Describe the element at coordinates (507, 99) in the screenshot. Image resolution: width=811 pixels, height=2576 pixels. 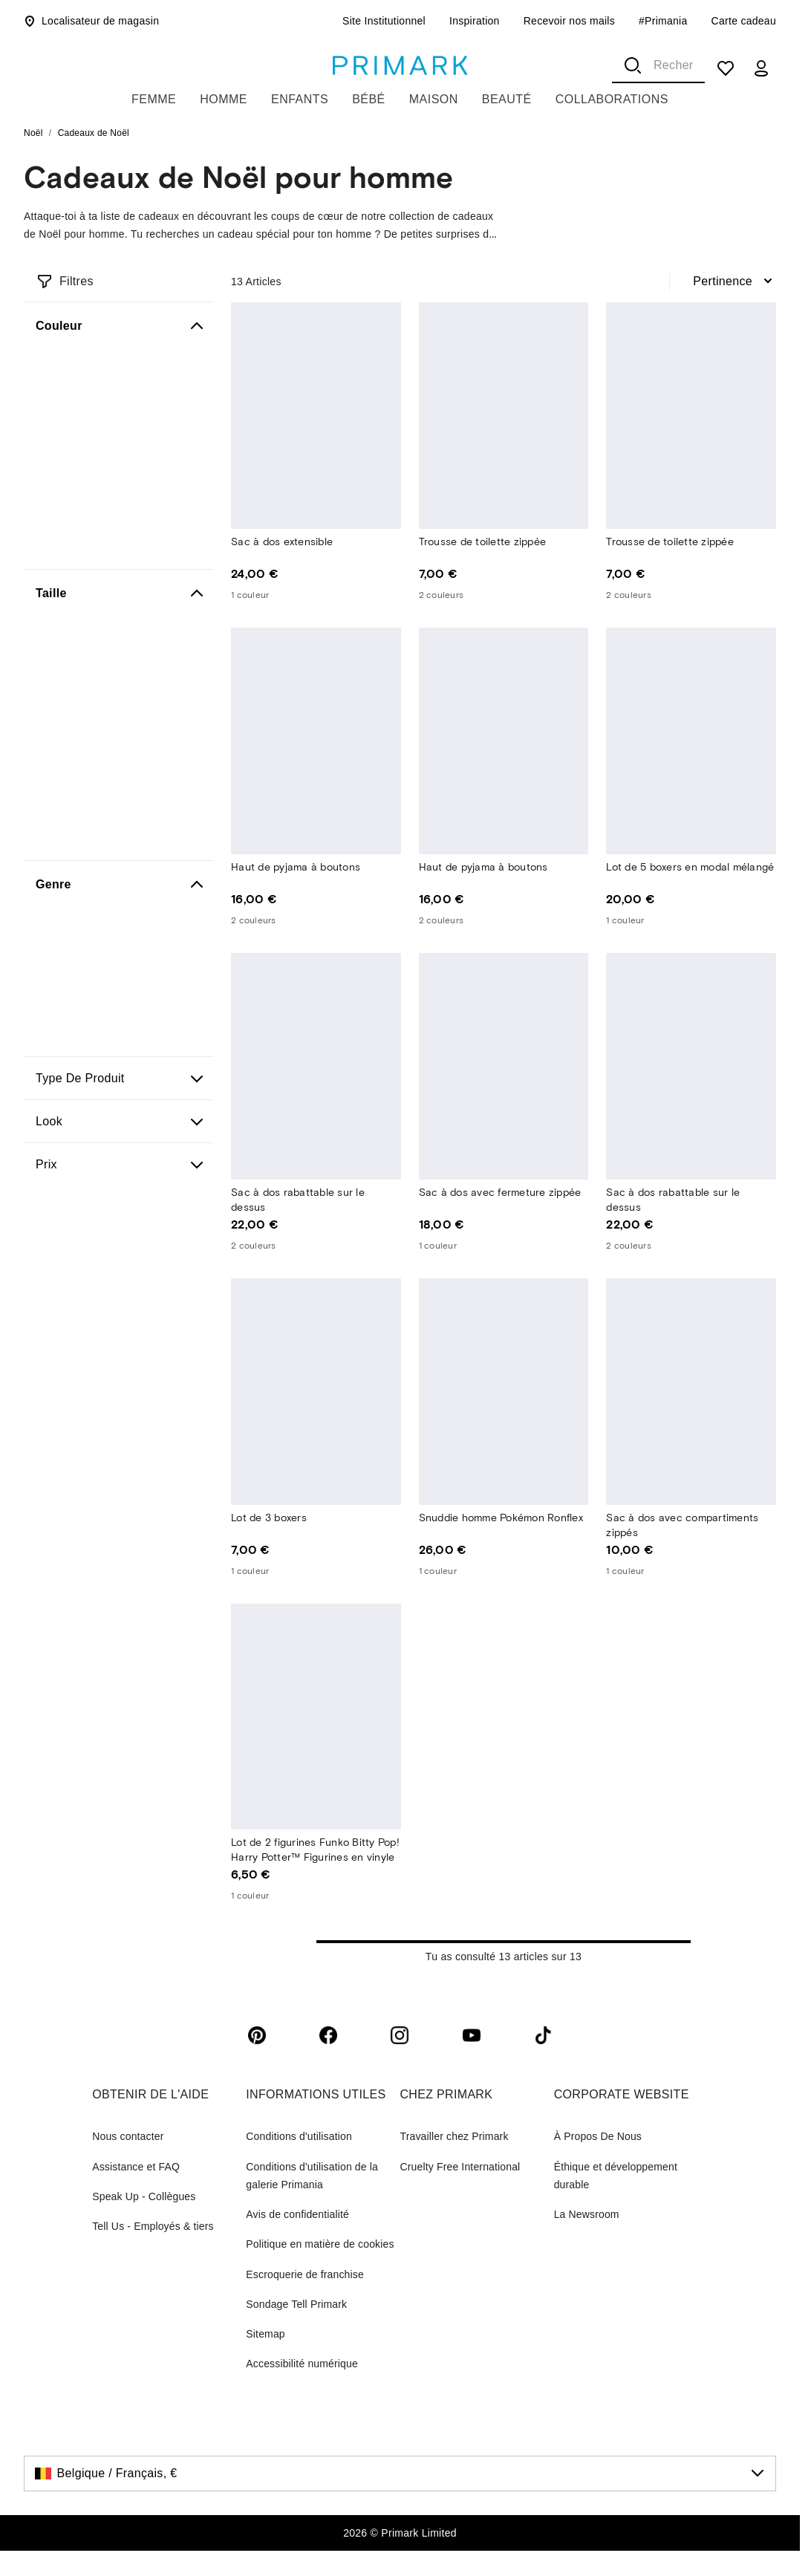
I see `Beauté` at that location.